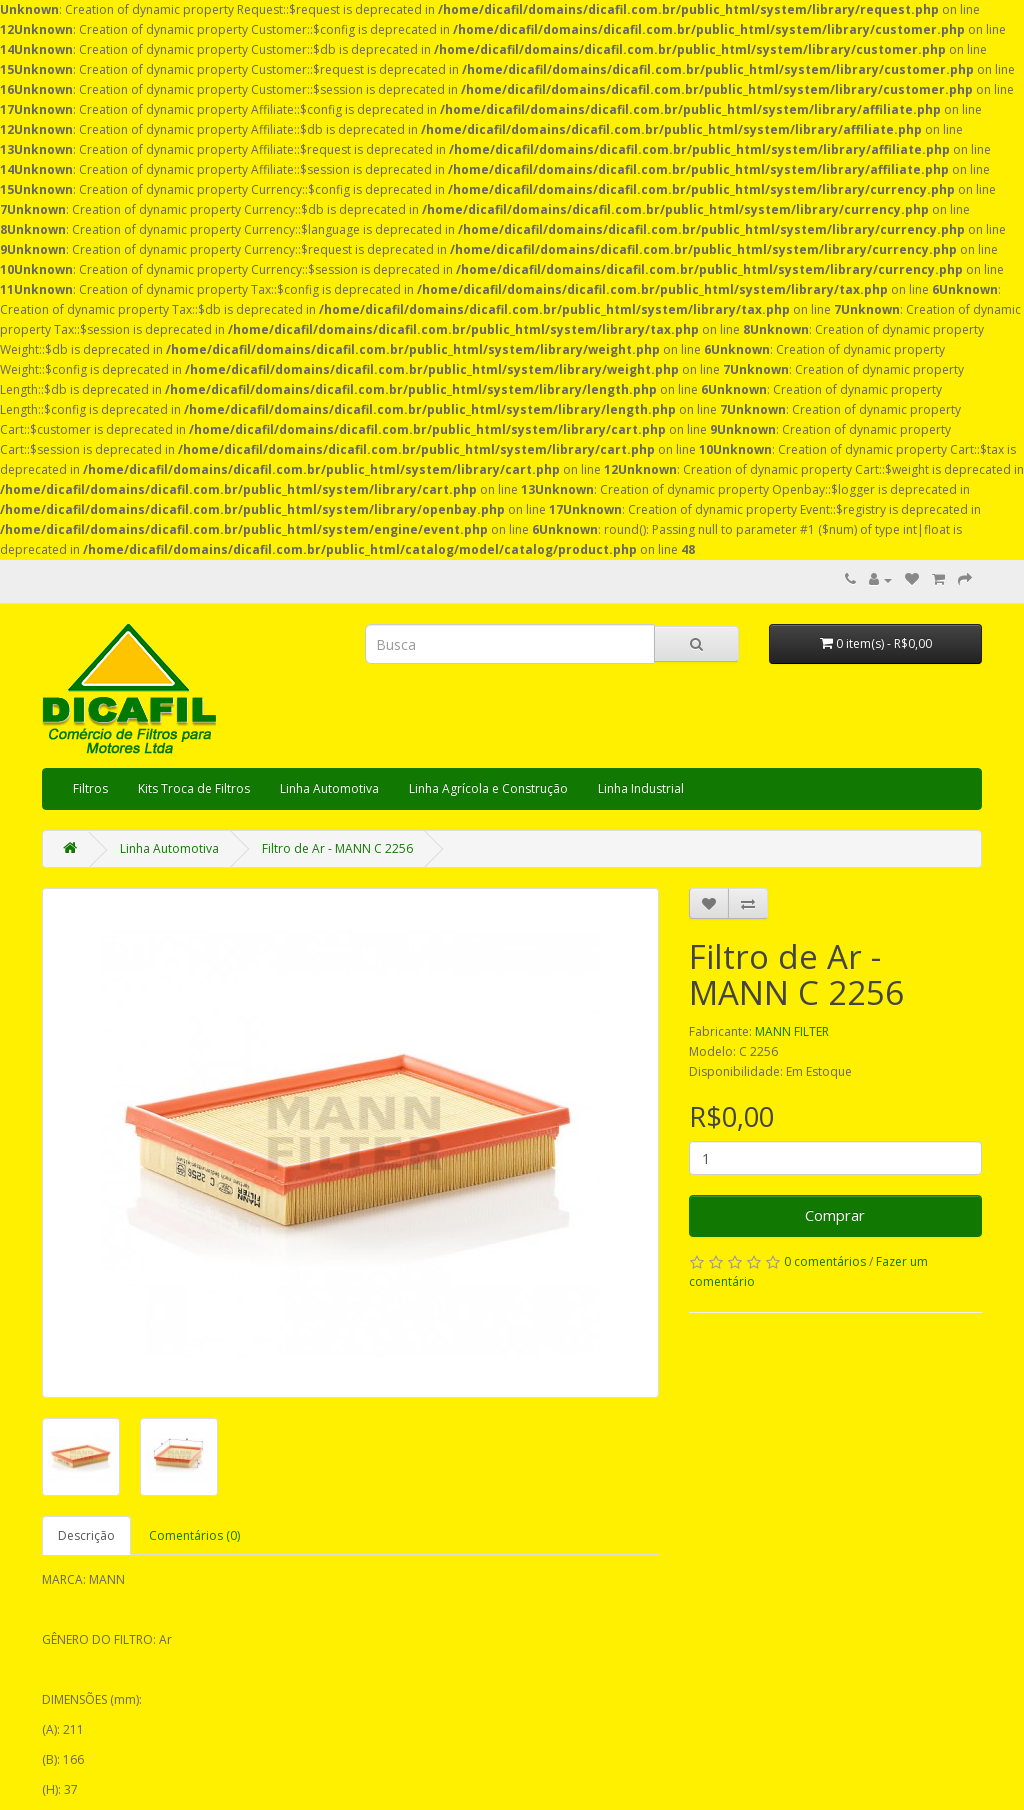  What do you see at coordinates (194, 788) in the screenshot?
I see `Kits Troca de Filtros` at bounding box center [194, 788].